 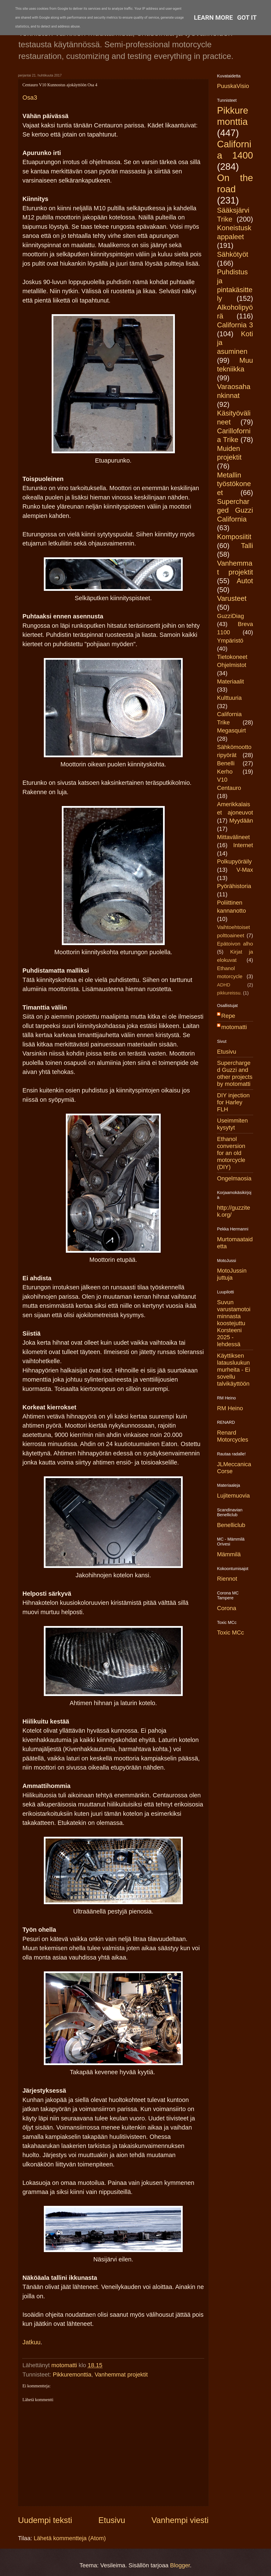 I want to click on Metallin työstökoneet, so click(x=234, y=484).